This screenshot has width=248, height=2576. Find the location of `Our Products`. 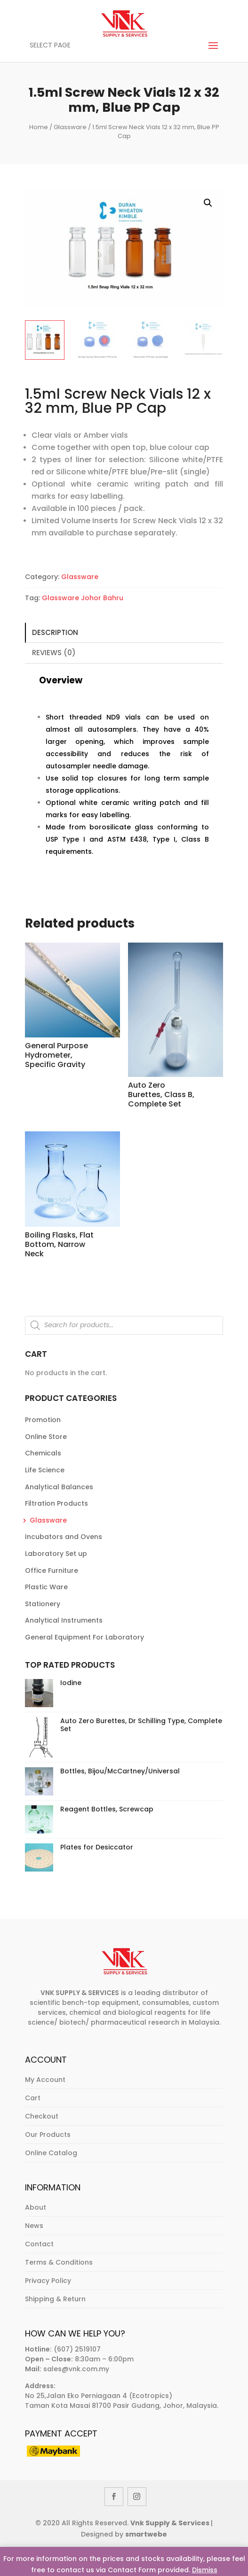

Our Products is located at coordinates (48, 2134).